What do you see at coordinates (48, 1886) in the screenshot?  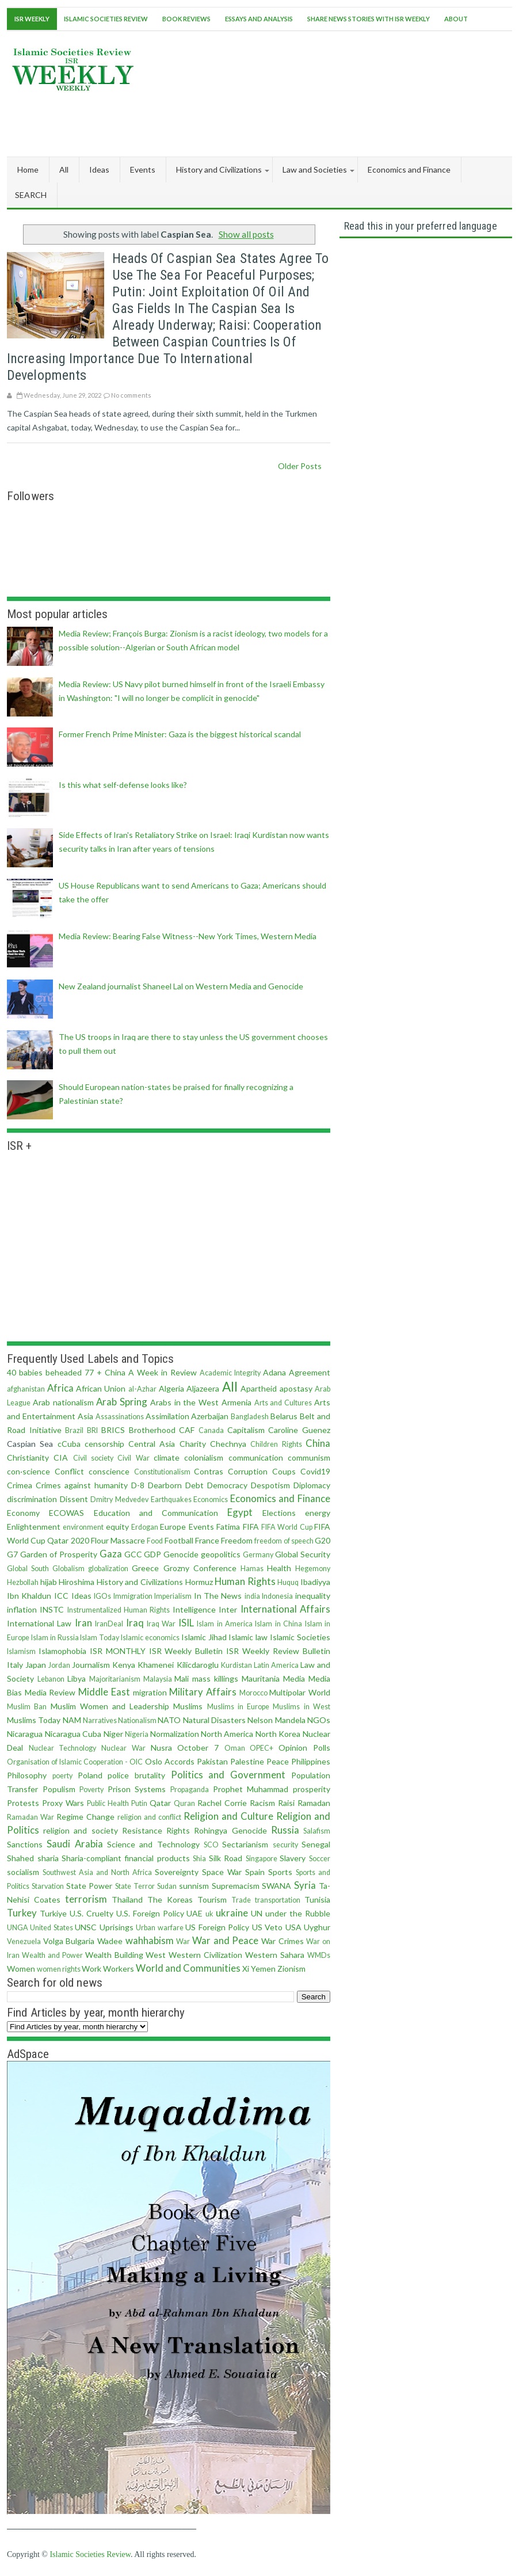 I see `Starvation` at bounding box center [48, 1886].